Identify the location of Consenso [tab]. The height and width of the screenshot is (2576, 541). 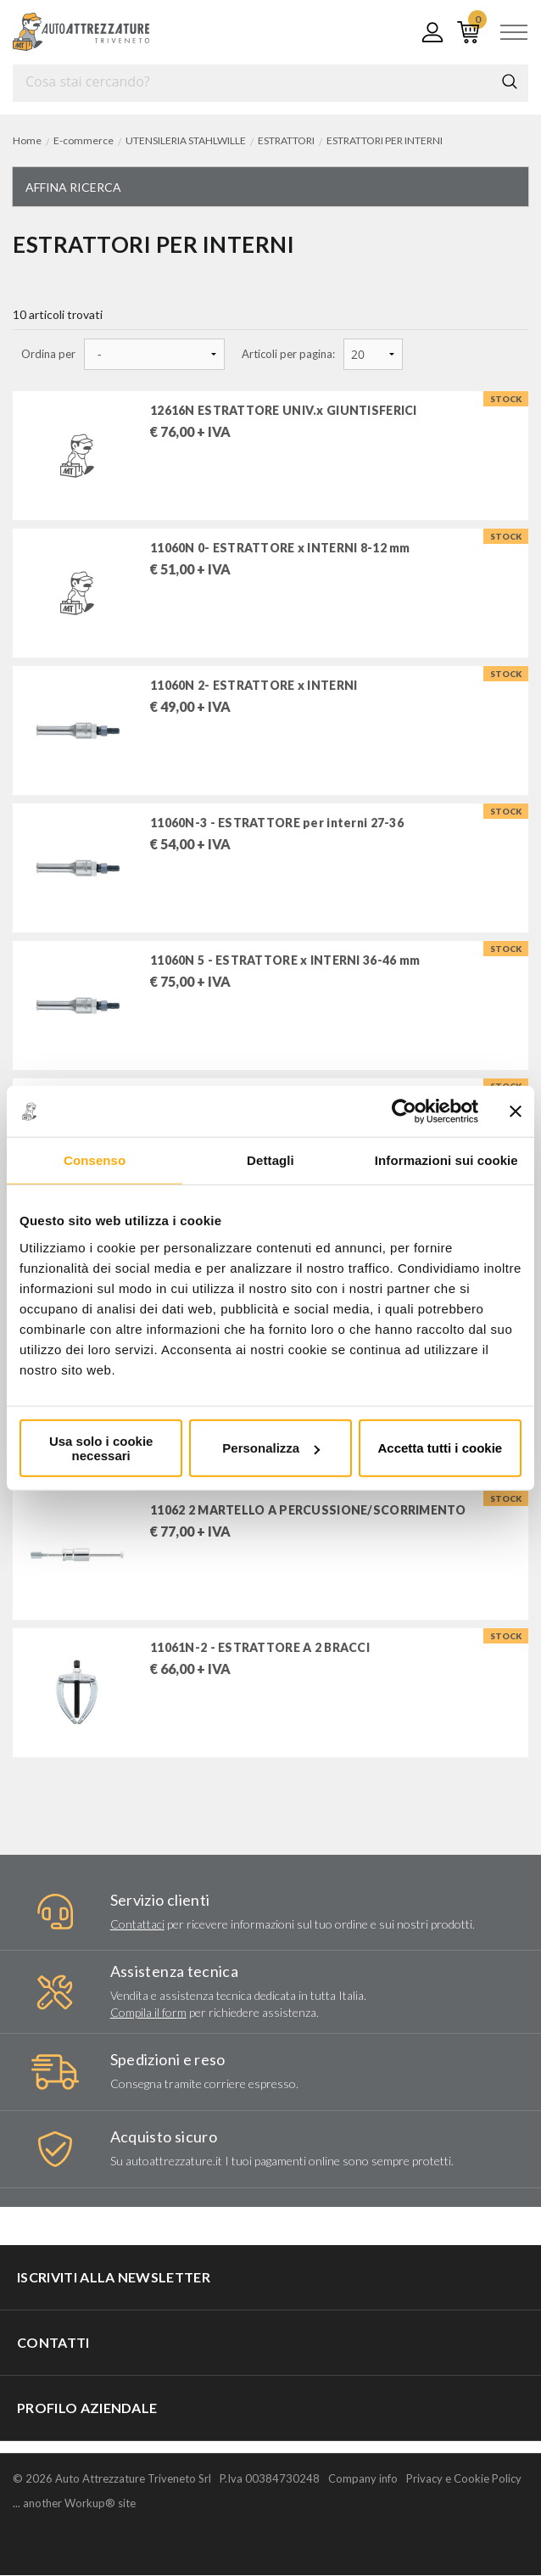
(94, 1160).